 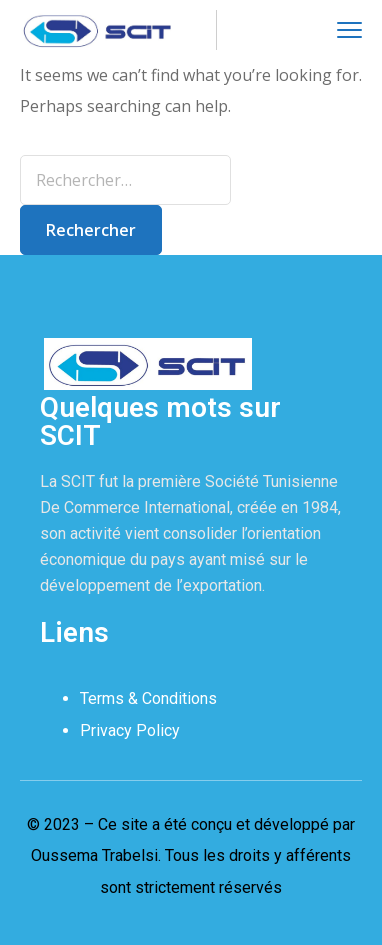 What do you see at coordinates (94, 855) in the screenshot?
I see `Oussema Trabelsi` at bounding box center [94, 855].